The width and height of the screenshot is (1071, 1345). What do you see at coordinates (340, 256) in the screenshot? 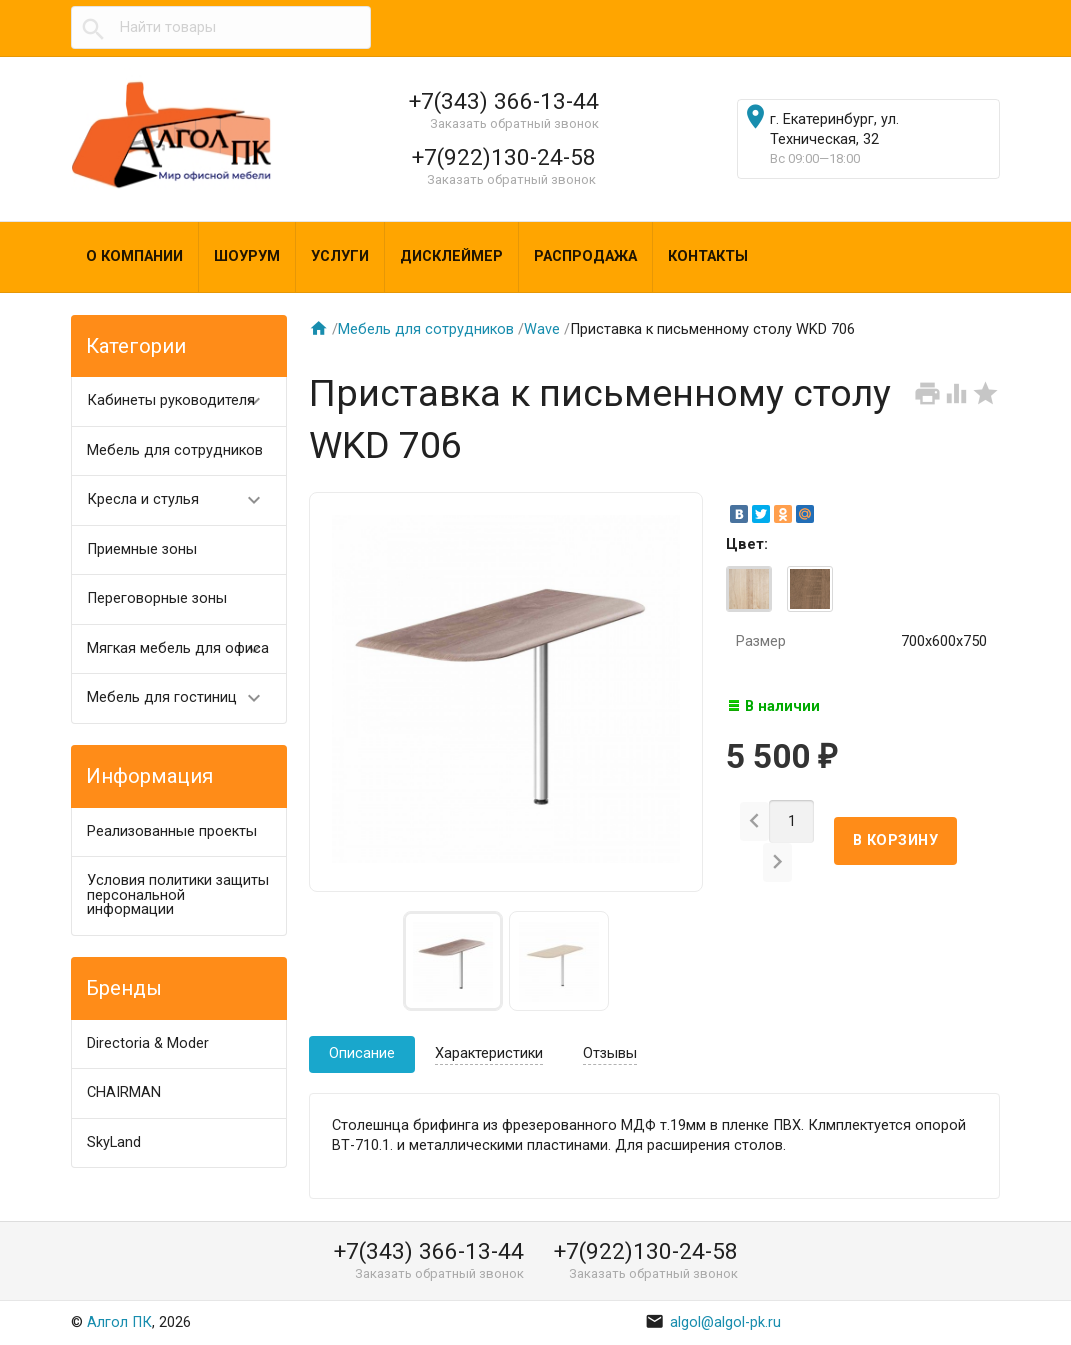
I see `Услуги` at bounding box center [340, 256].